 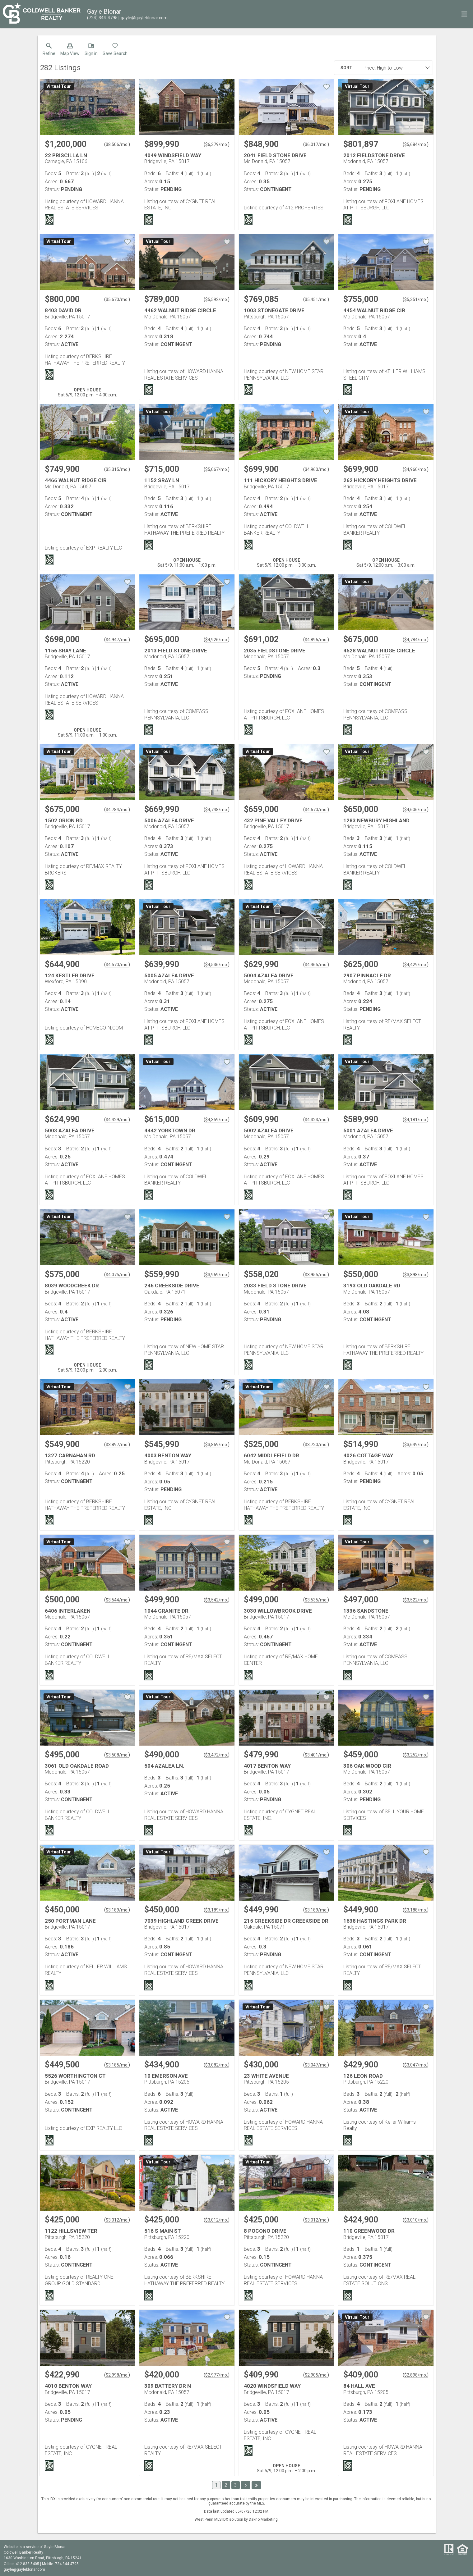 I want to click on $4,429/mo. [Approximate mortgage payment $4,429 per month.], so click(x=415, y=964).